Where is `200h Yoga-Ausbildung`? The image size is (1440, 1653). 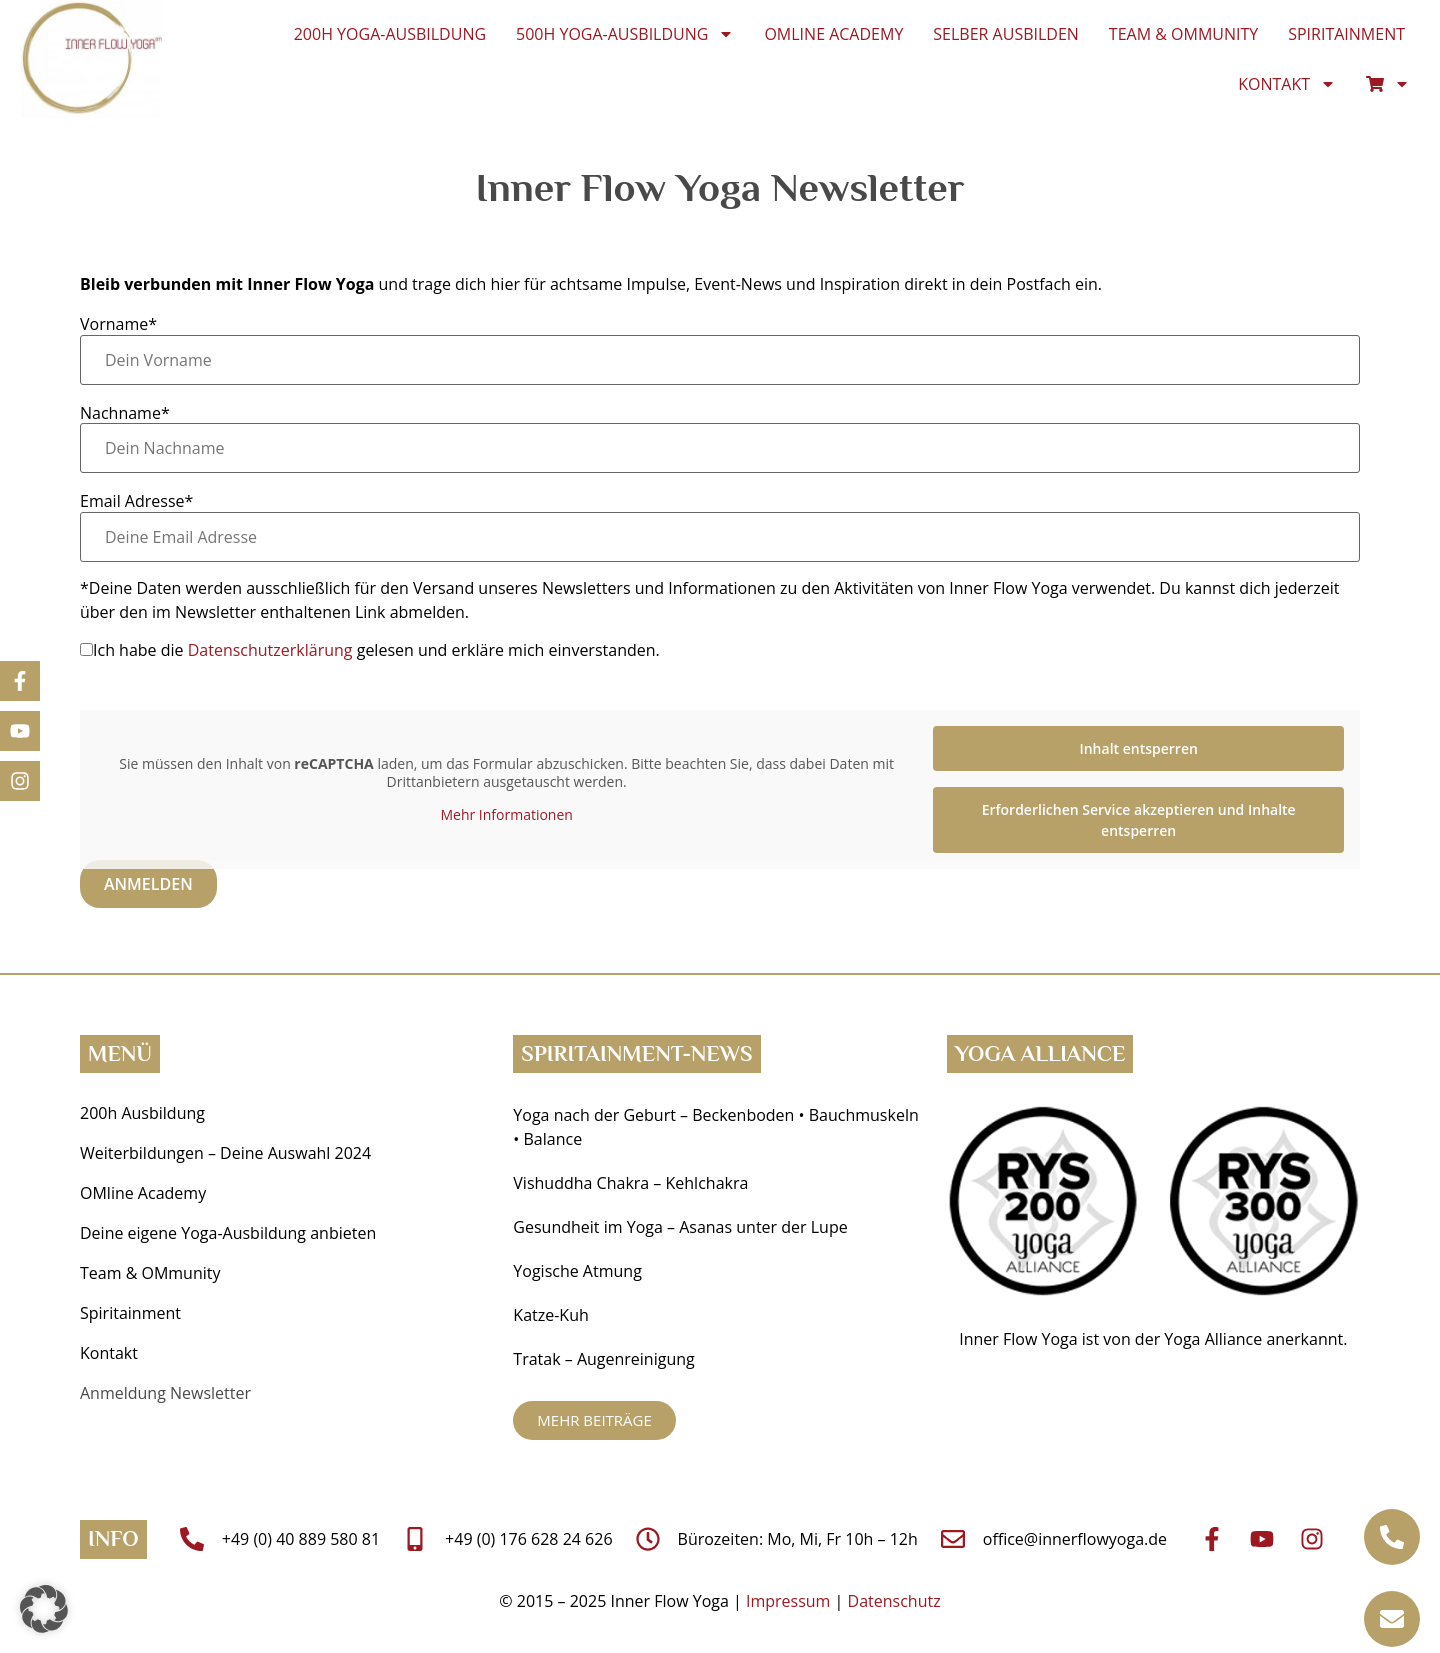
200h Yoga-Ausbildung is located at coordinates (390, 34).